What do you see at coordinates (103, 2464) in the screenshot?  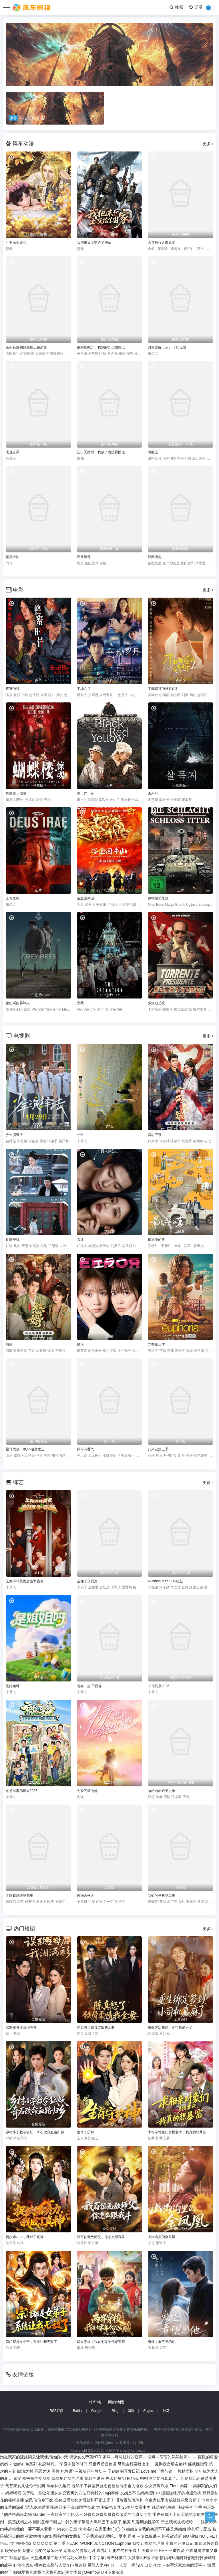 I see `异世界后宫物语` at bounding box center [103, 2464].